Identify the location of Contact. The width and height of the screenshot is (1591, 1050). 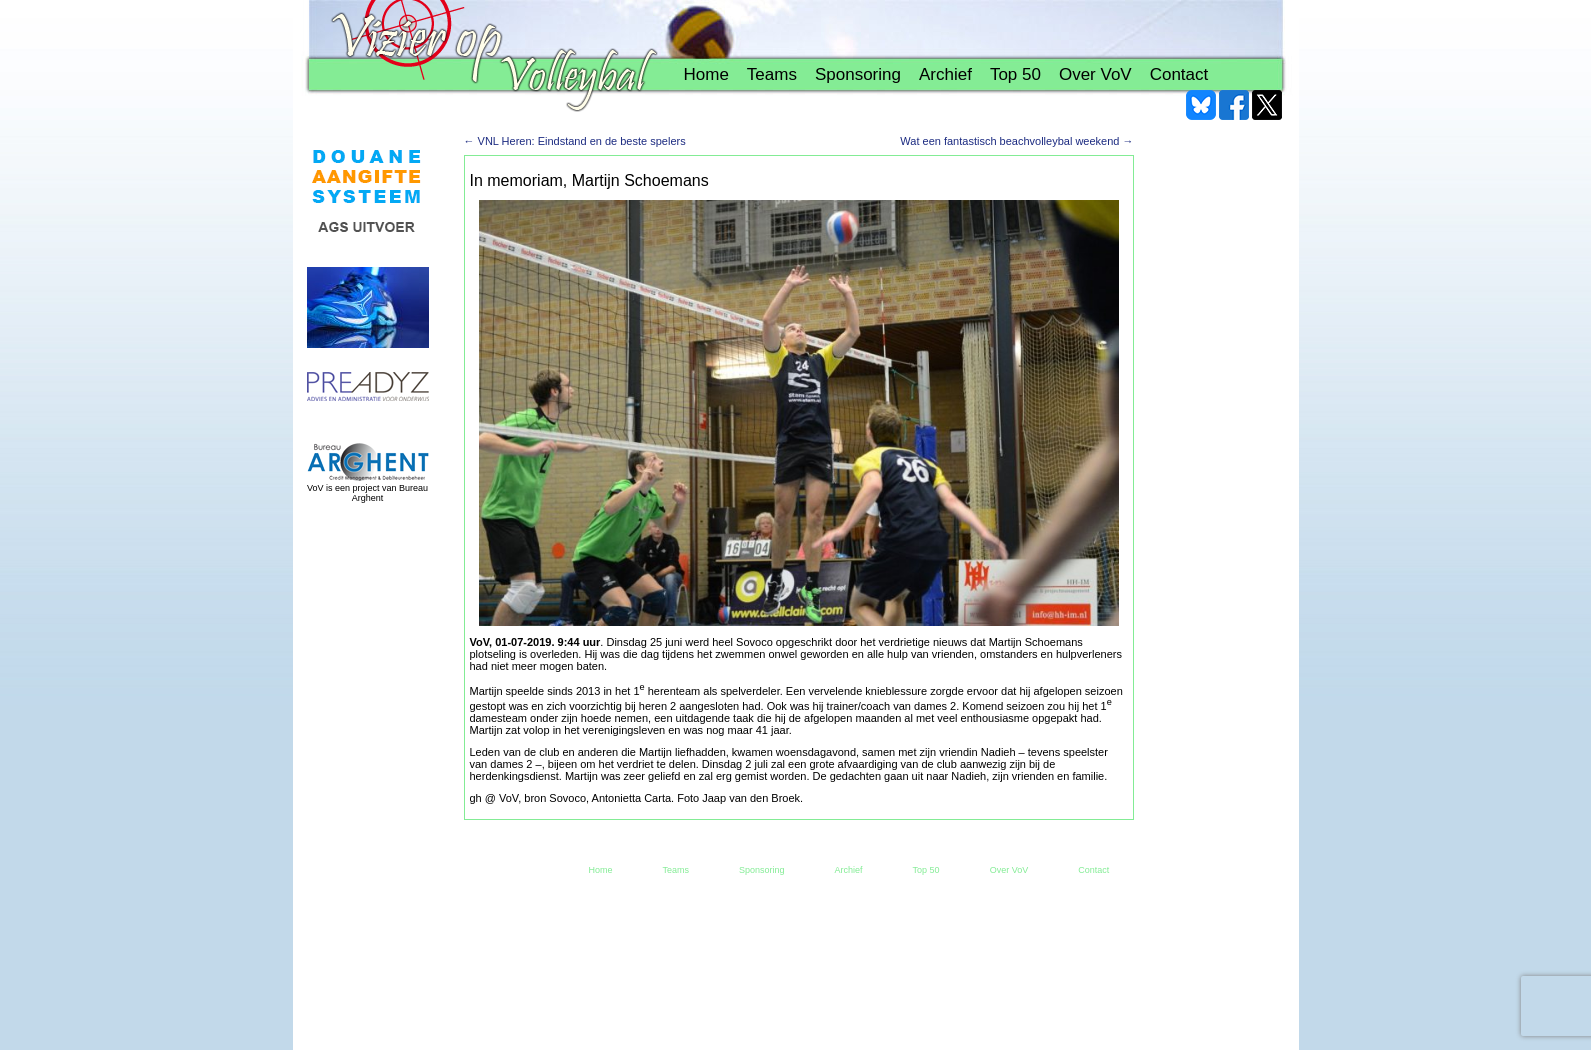
(1179, 74).